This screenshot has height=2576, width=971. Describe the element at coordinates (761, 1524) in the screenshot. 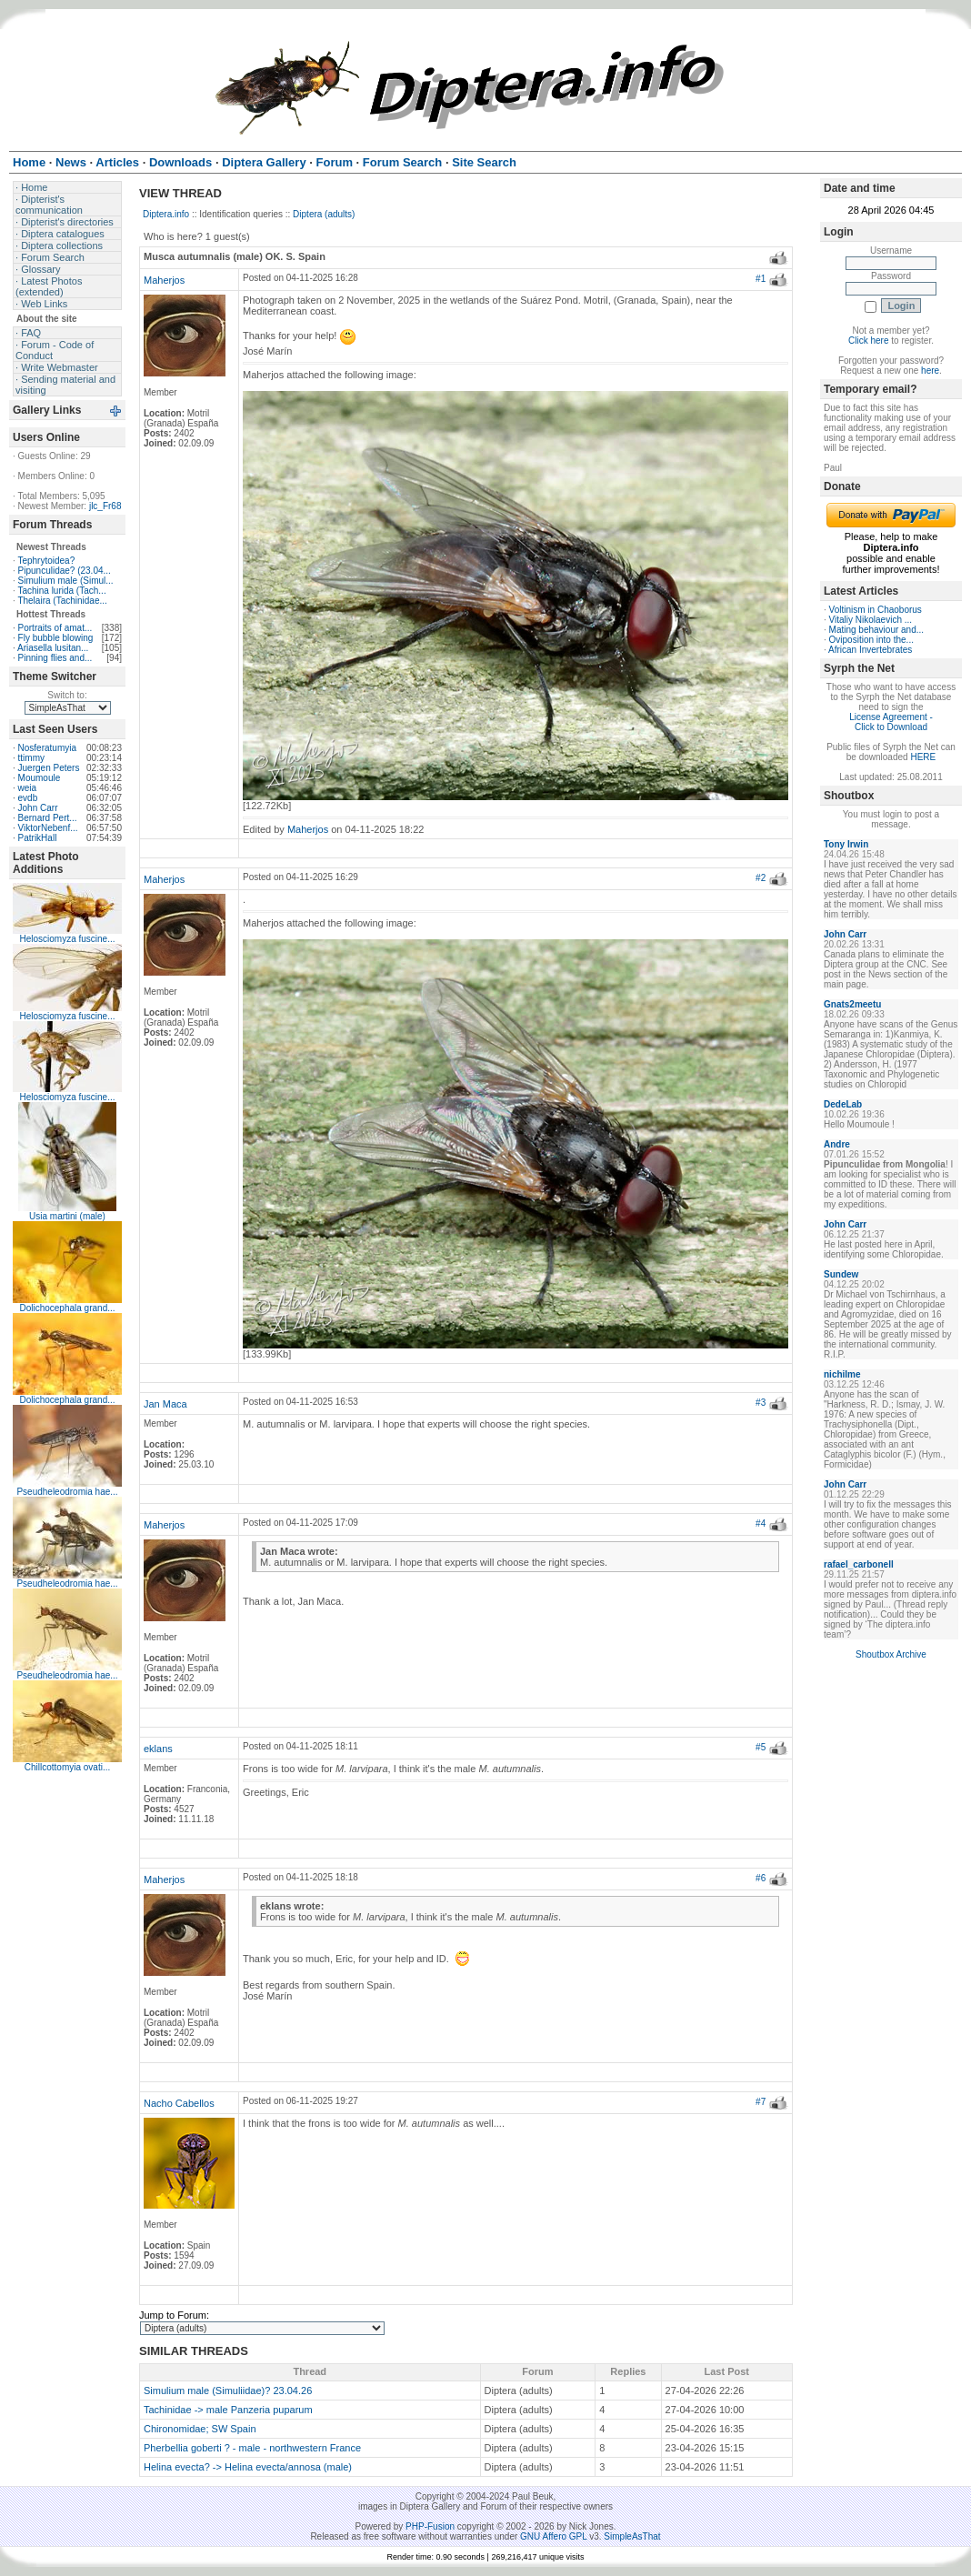

I see `#4` at that location.